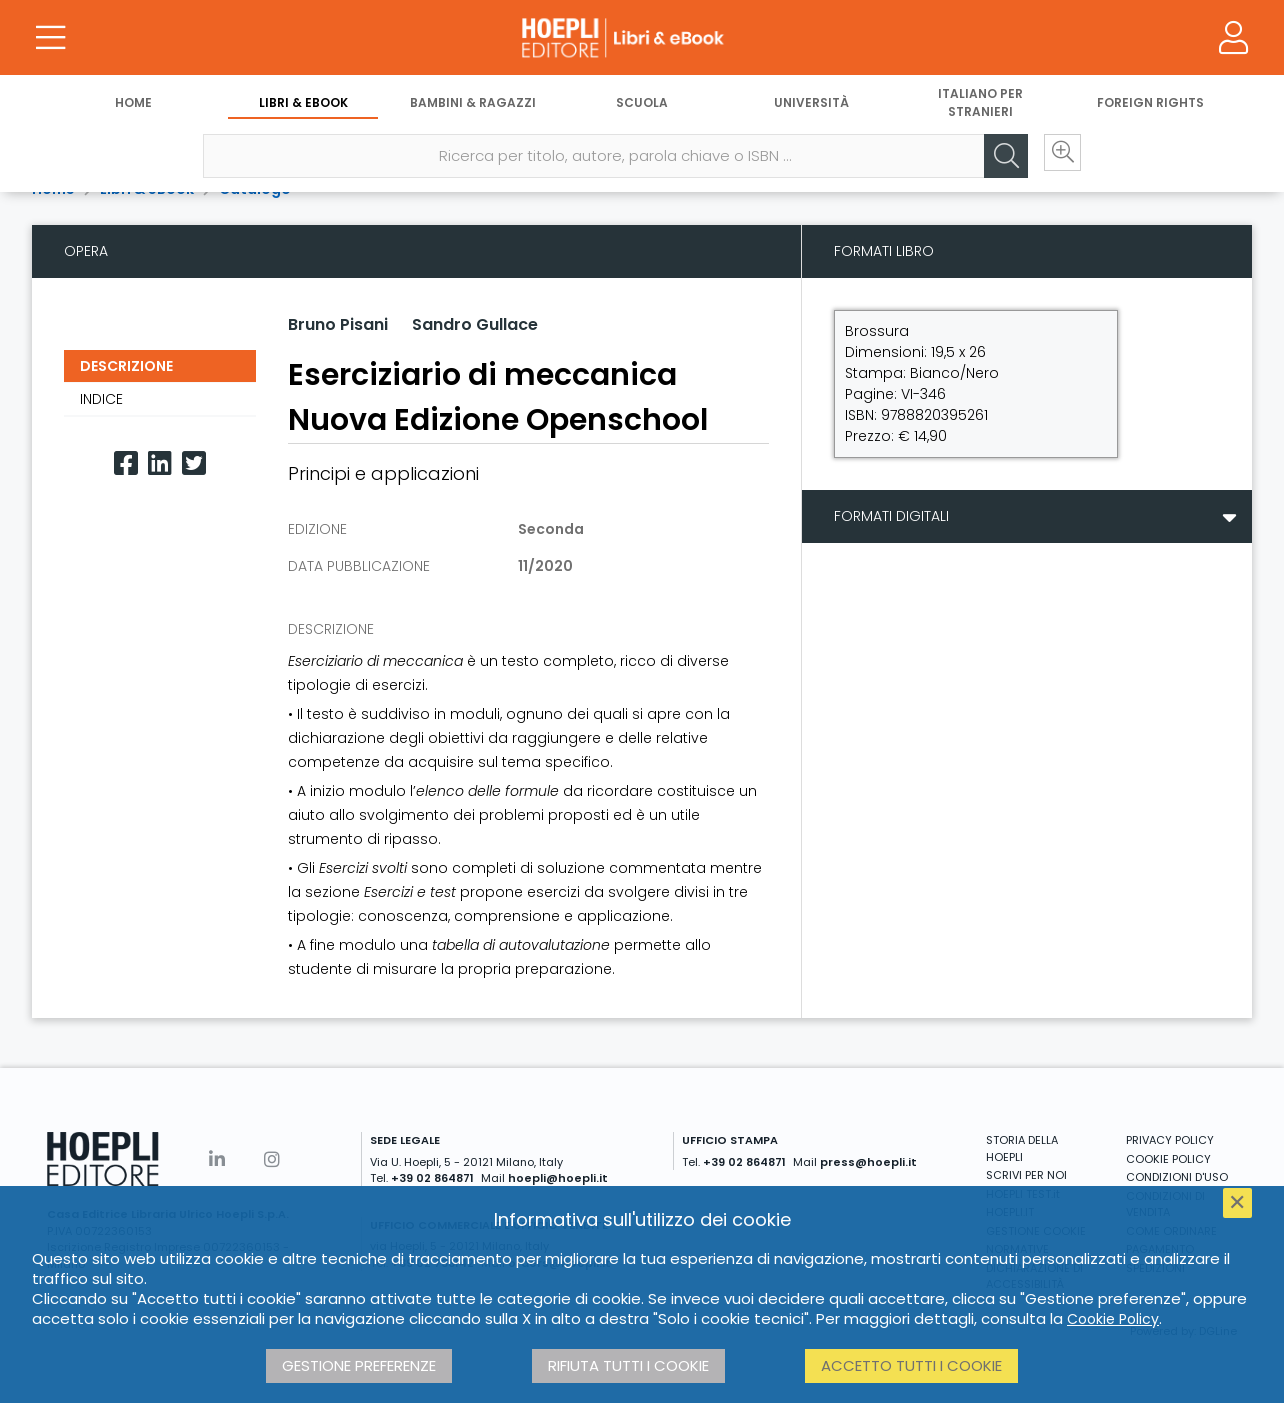 The height and width of the screenshot is (1403, 1284). What do you see at coordinates (994, 161) in the screenshot?
I see `[Cerca]` at bounding box center [994, 161].